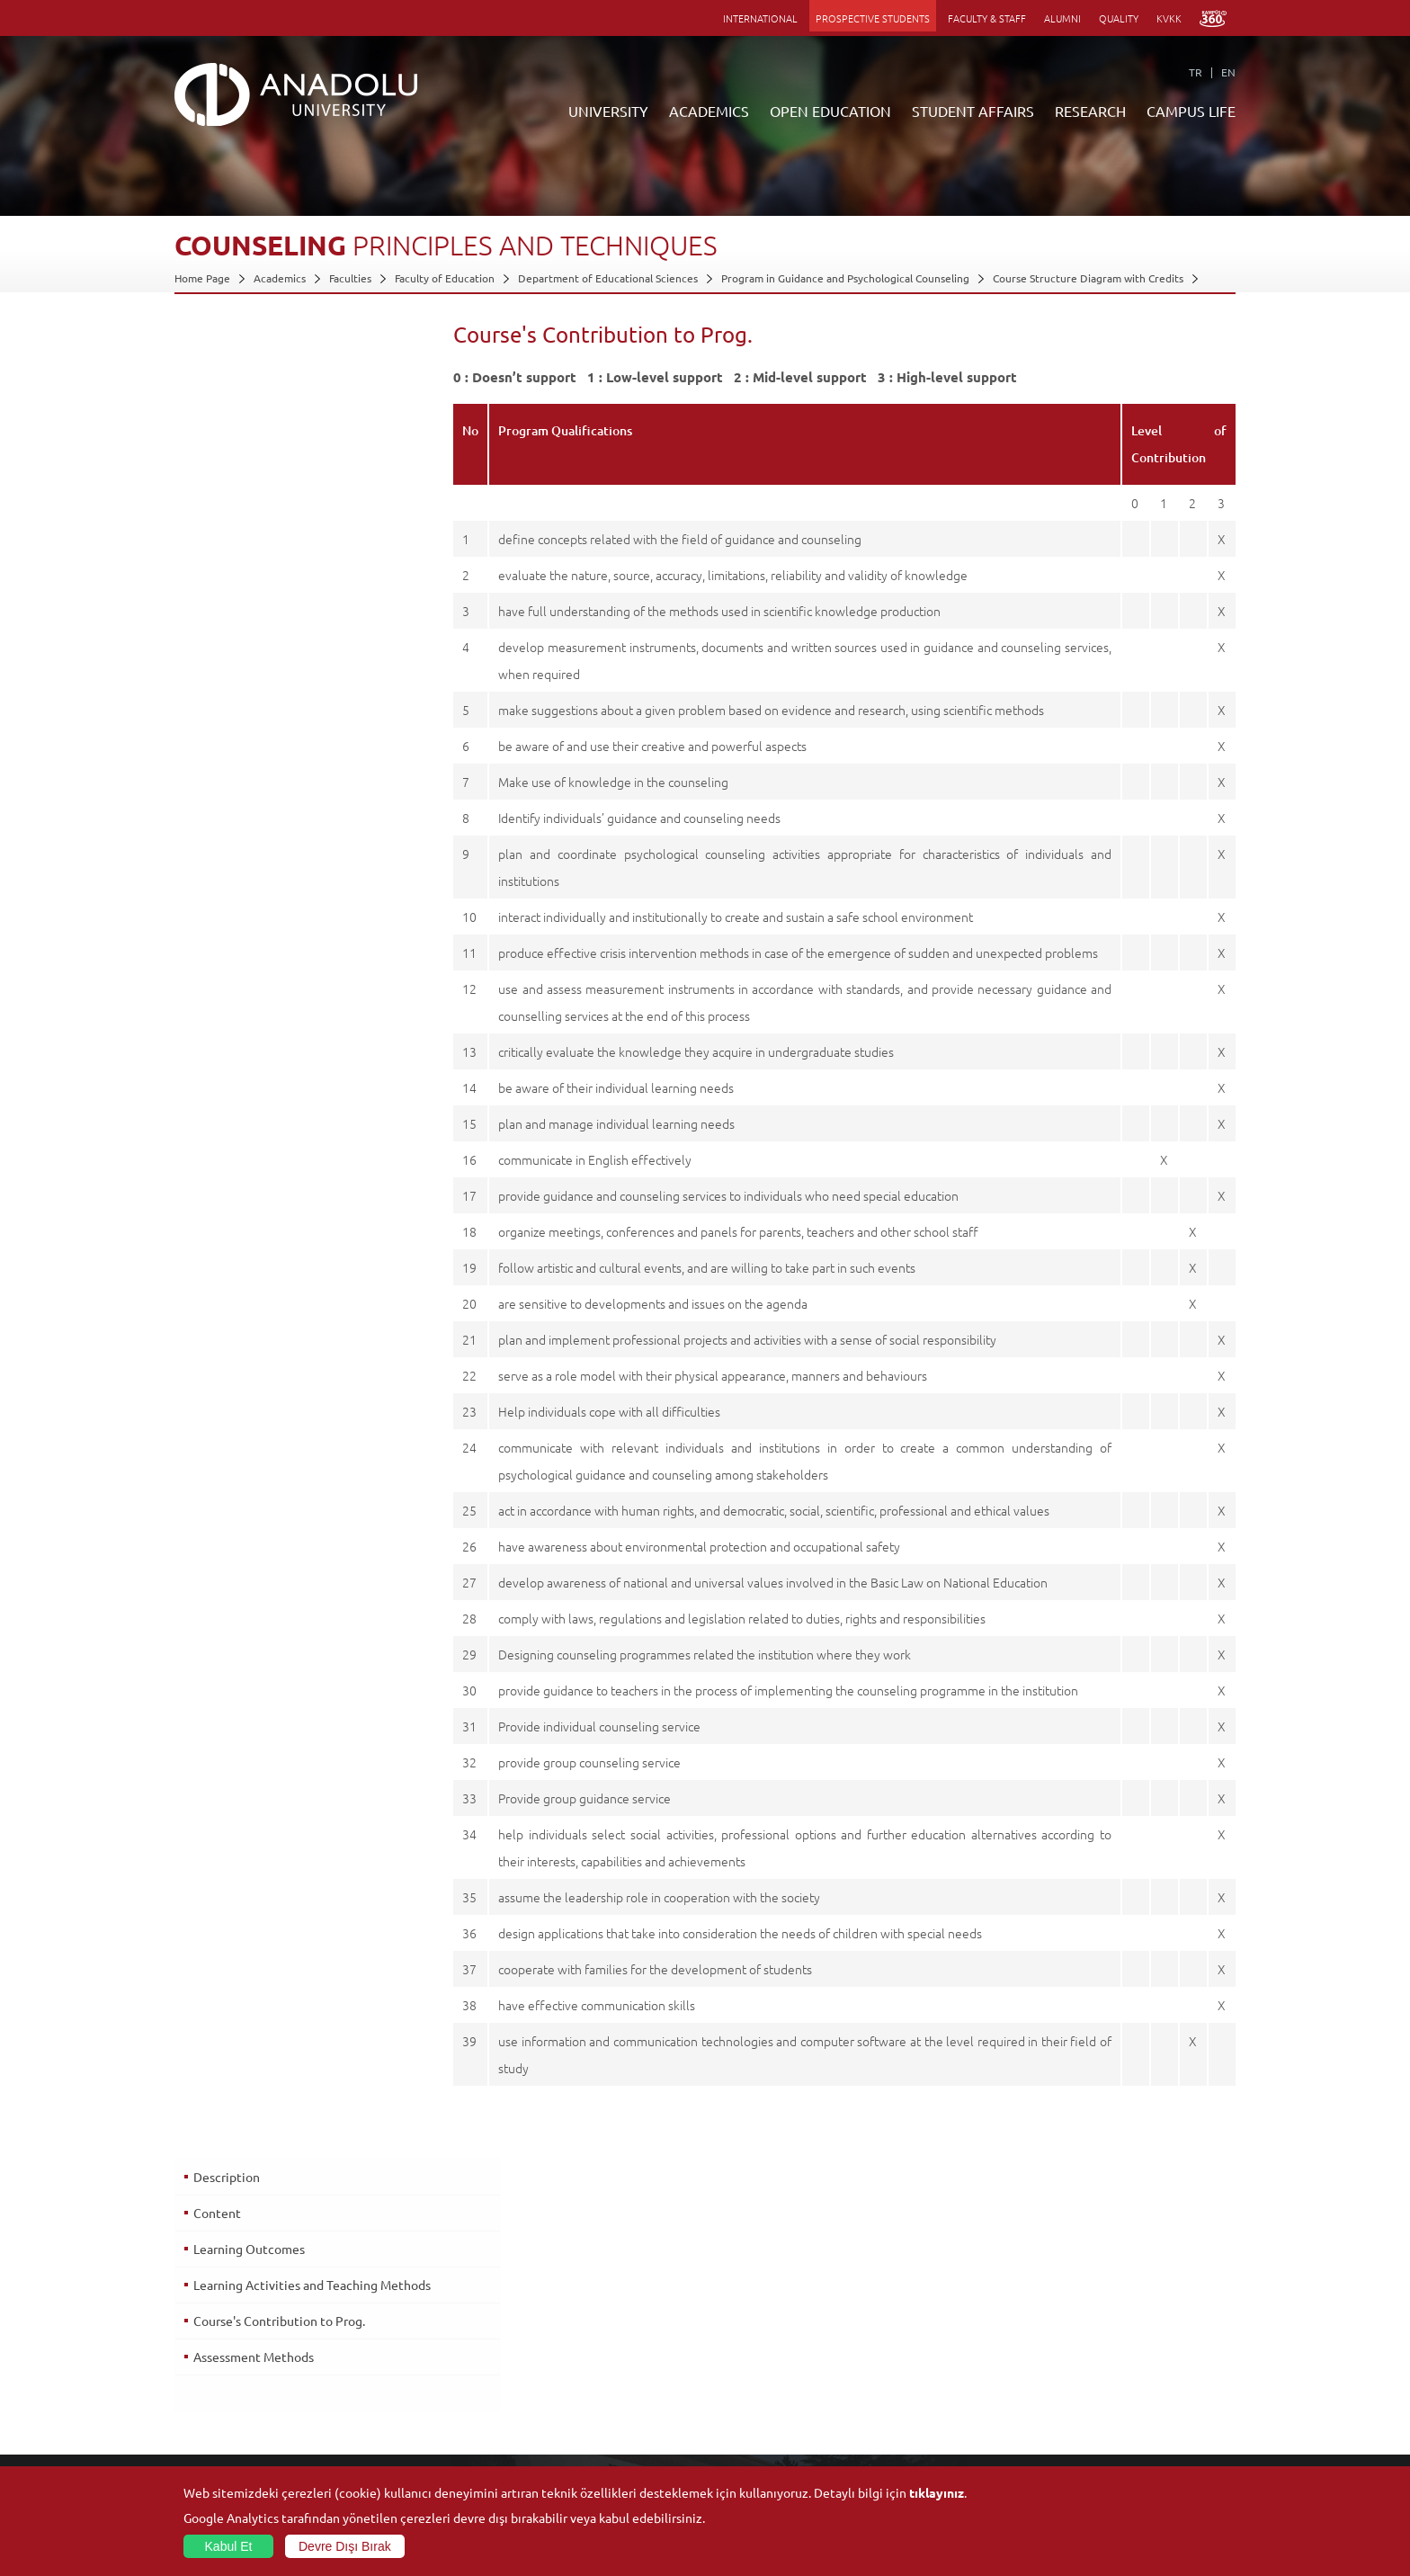 The image size is (1410, 2576). What do you see at coordinates (1191, 111) in the screenshot?
I see `CAMPUS LIFE` at bounding box center [1191, 111].